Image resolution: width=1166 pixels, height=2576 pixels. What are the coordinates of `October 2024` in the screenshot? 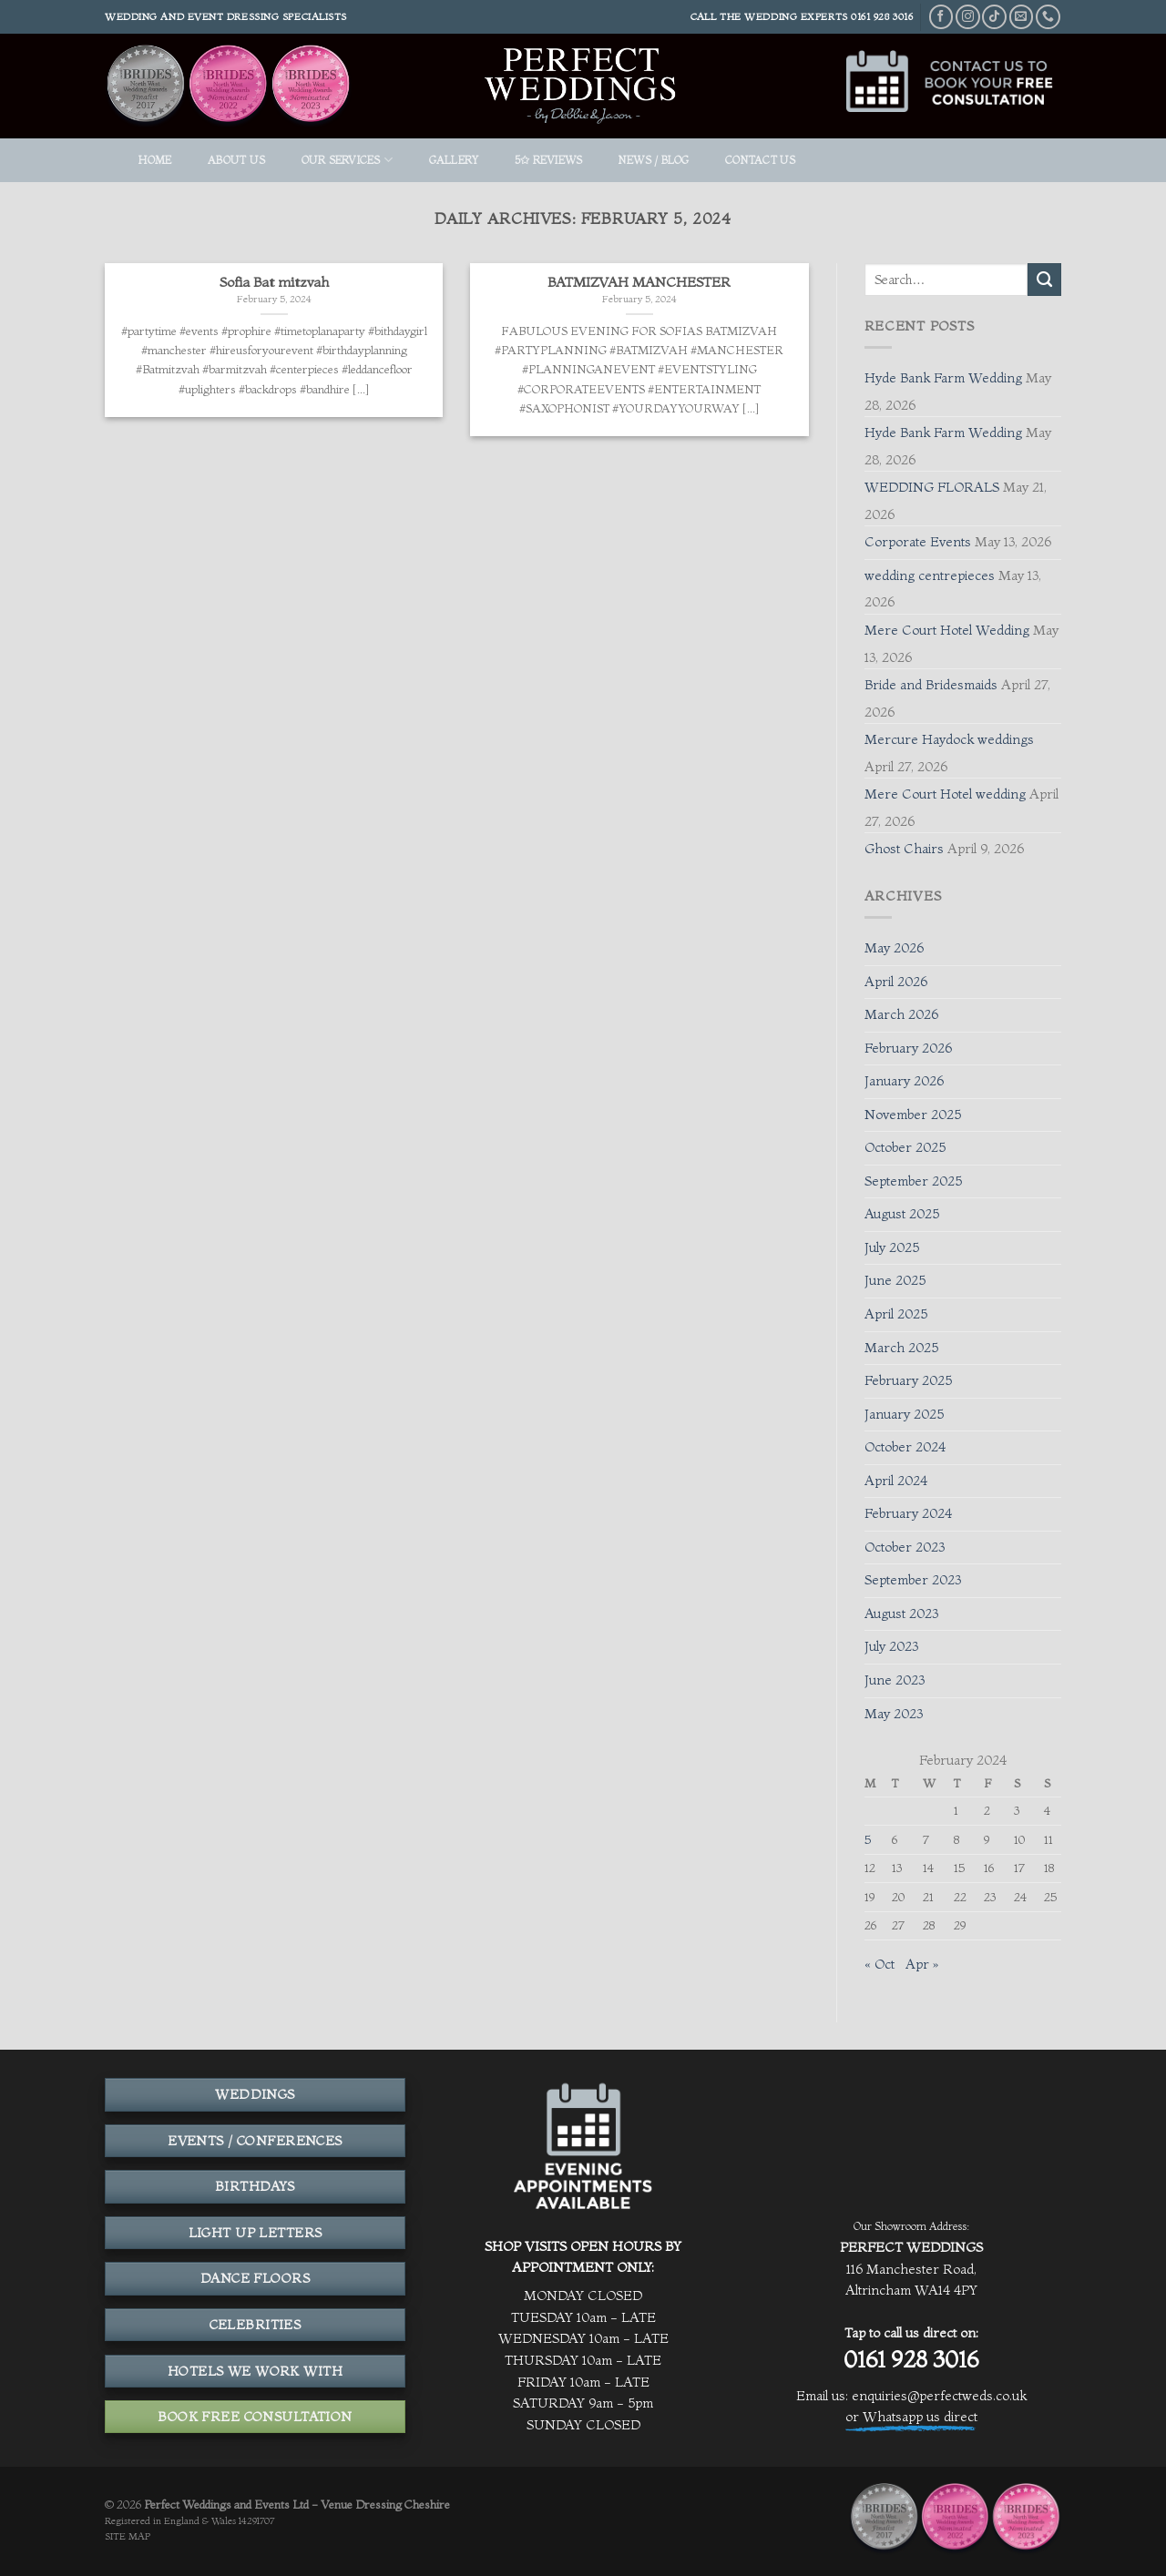 It's located at (905, 1447).